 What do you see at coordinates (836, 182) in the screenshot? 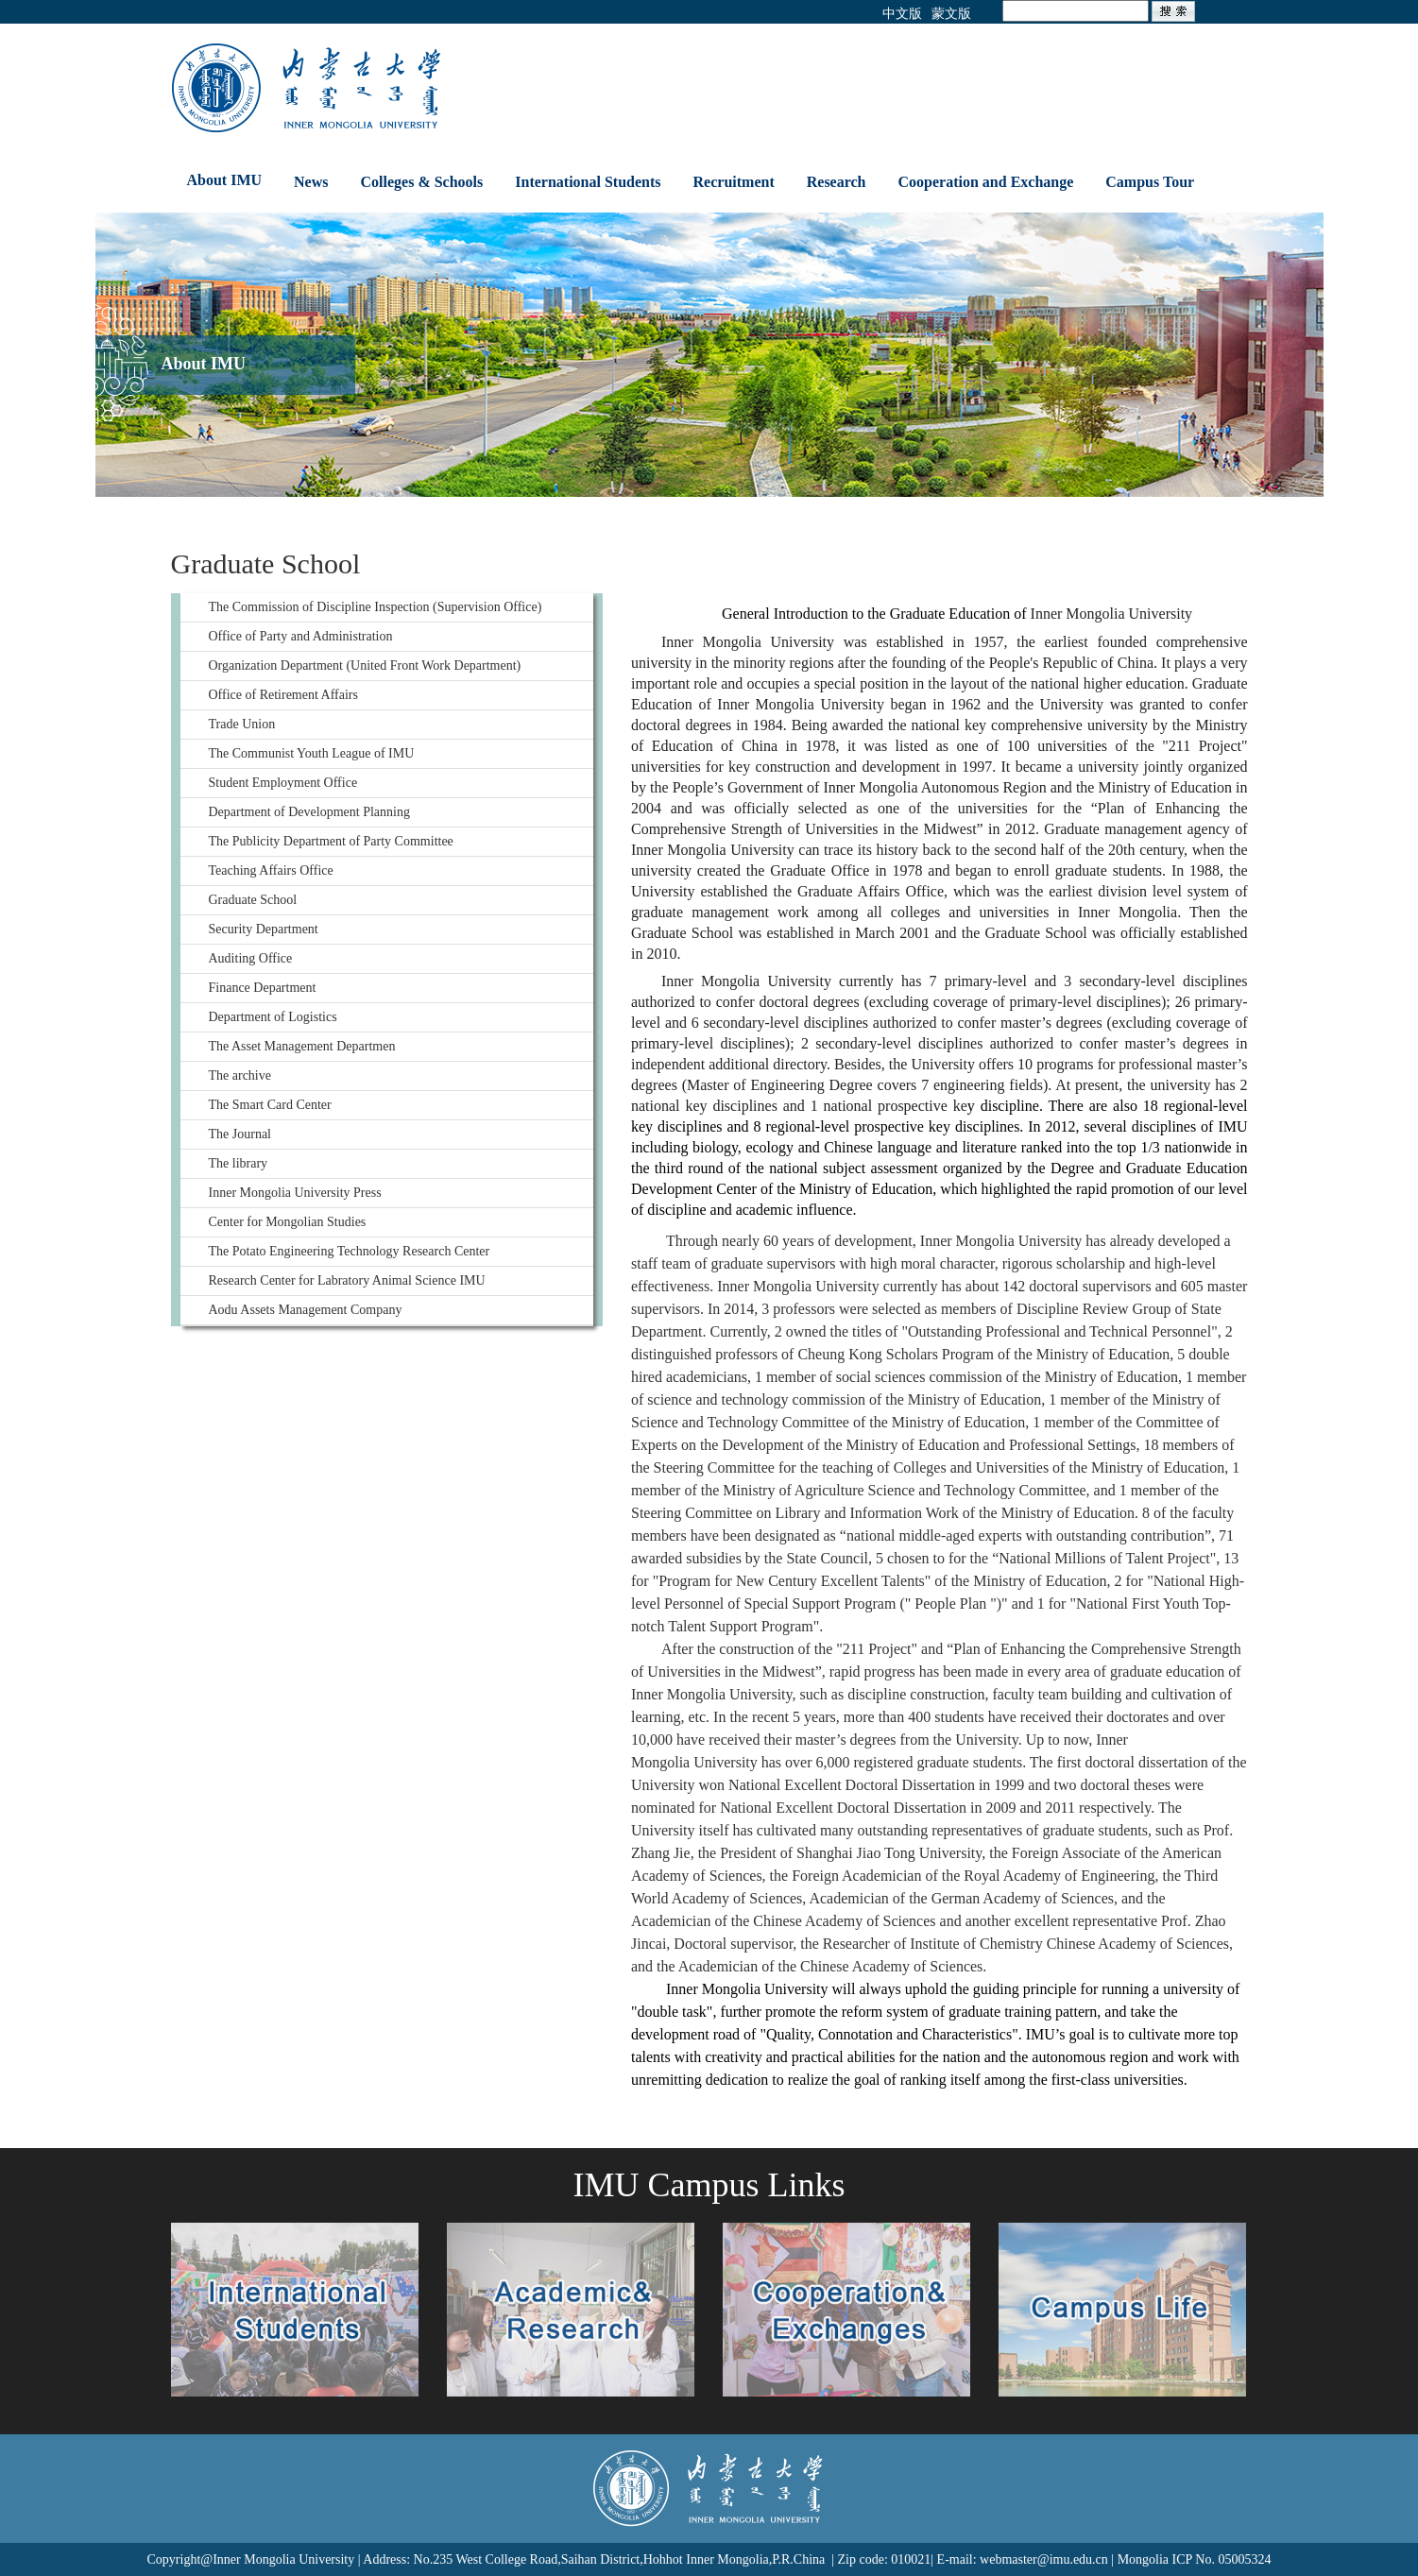
I see `Research` at bounding box center [836, 182].